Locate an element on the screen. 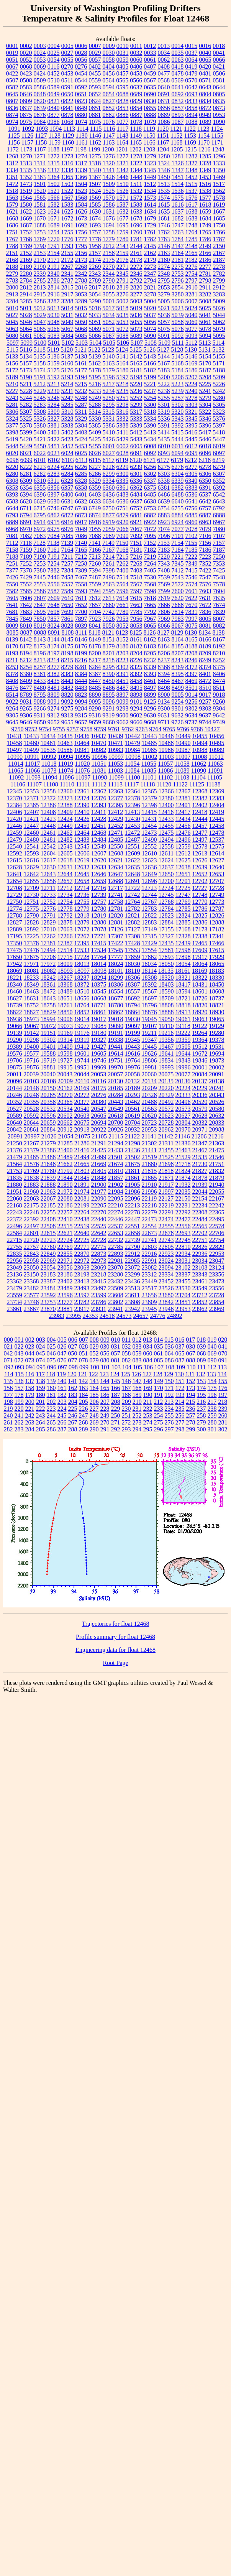 The width and height of the screenshot is (231, 2576). 6915 is located at coordinates (54, 522).